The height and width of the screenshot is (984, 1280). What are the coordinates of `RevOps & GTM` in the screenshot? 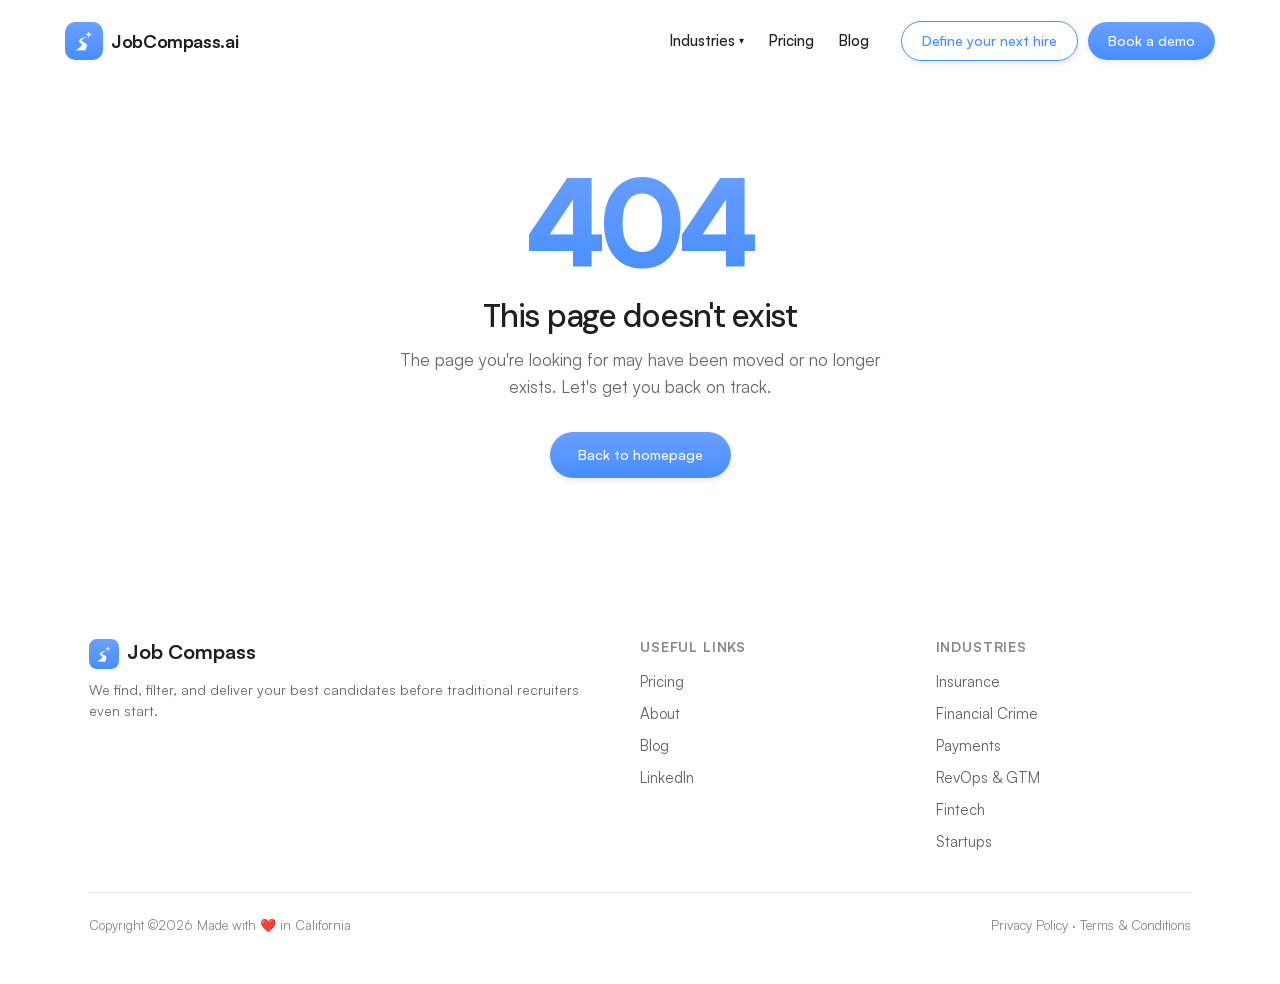 It's located at (988, 777).